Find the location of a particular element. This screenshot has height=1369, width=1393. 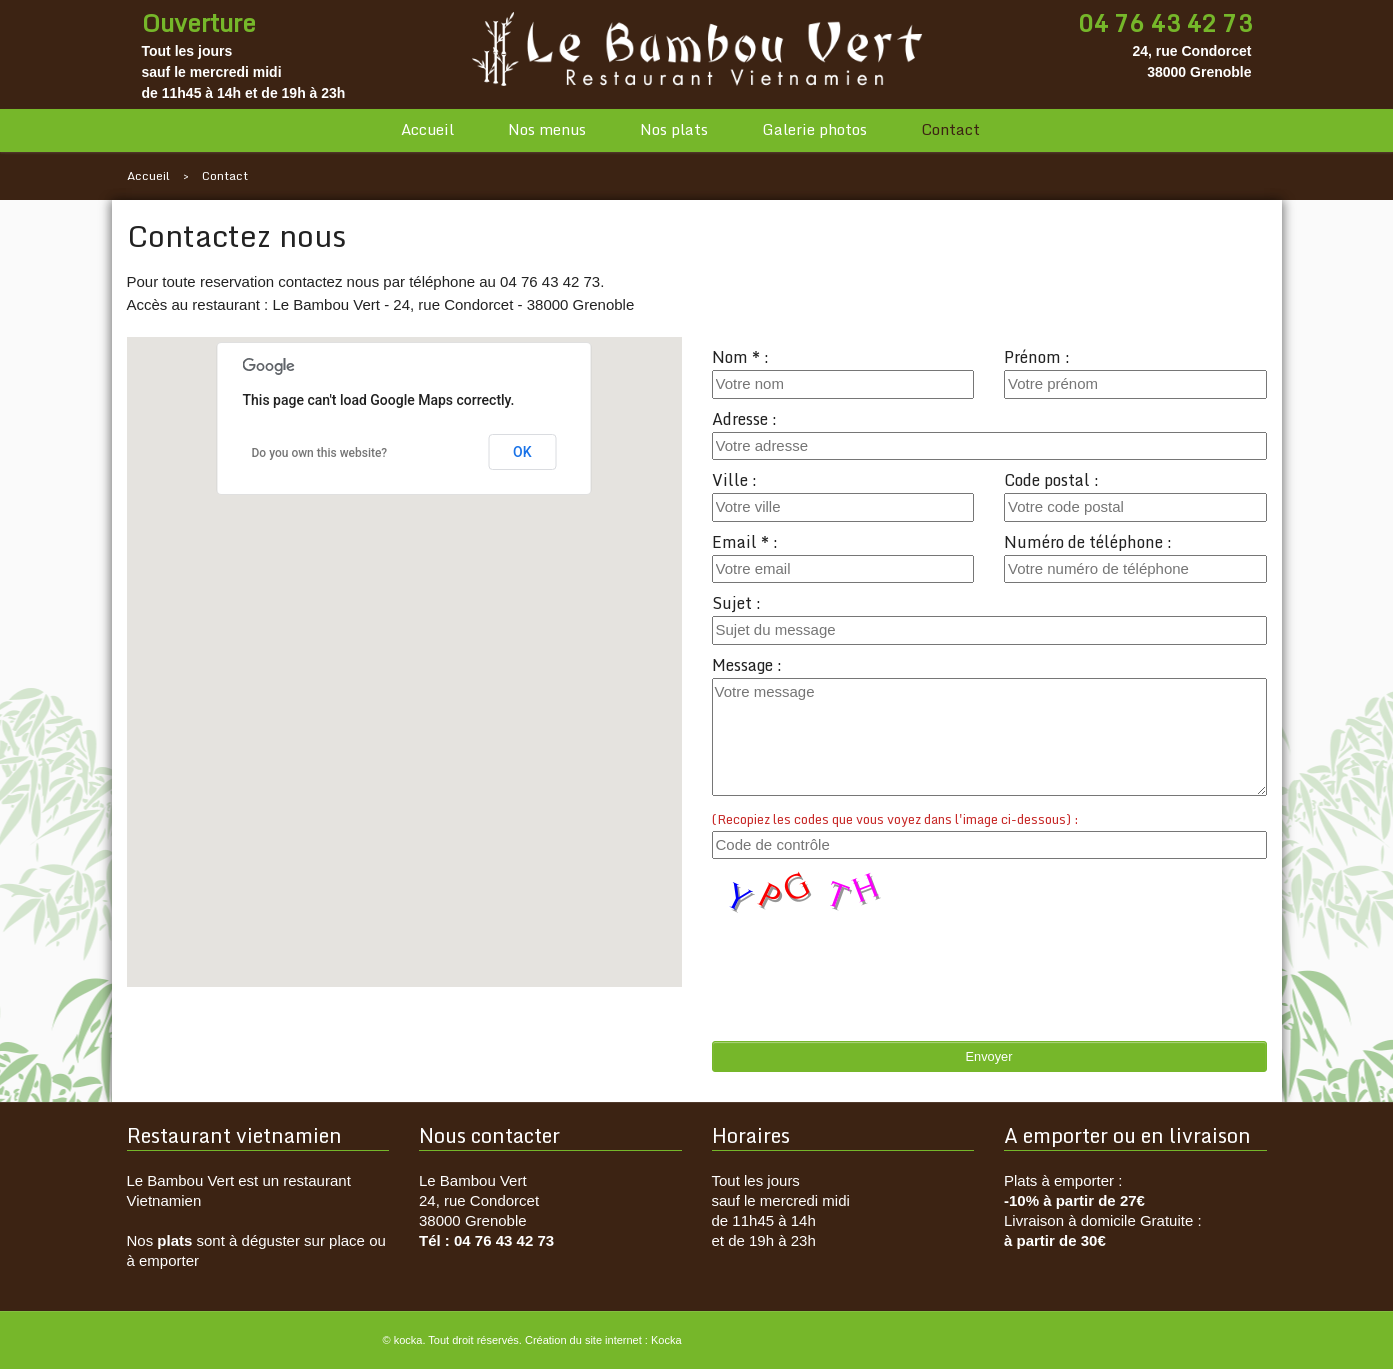

Do you own this website? is located at coordinates (320, 453).